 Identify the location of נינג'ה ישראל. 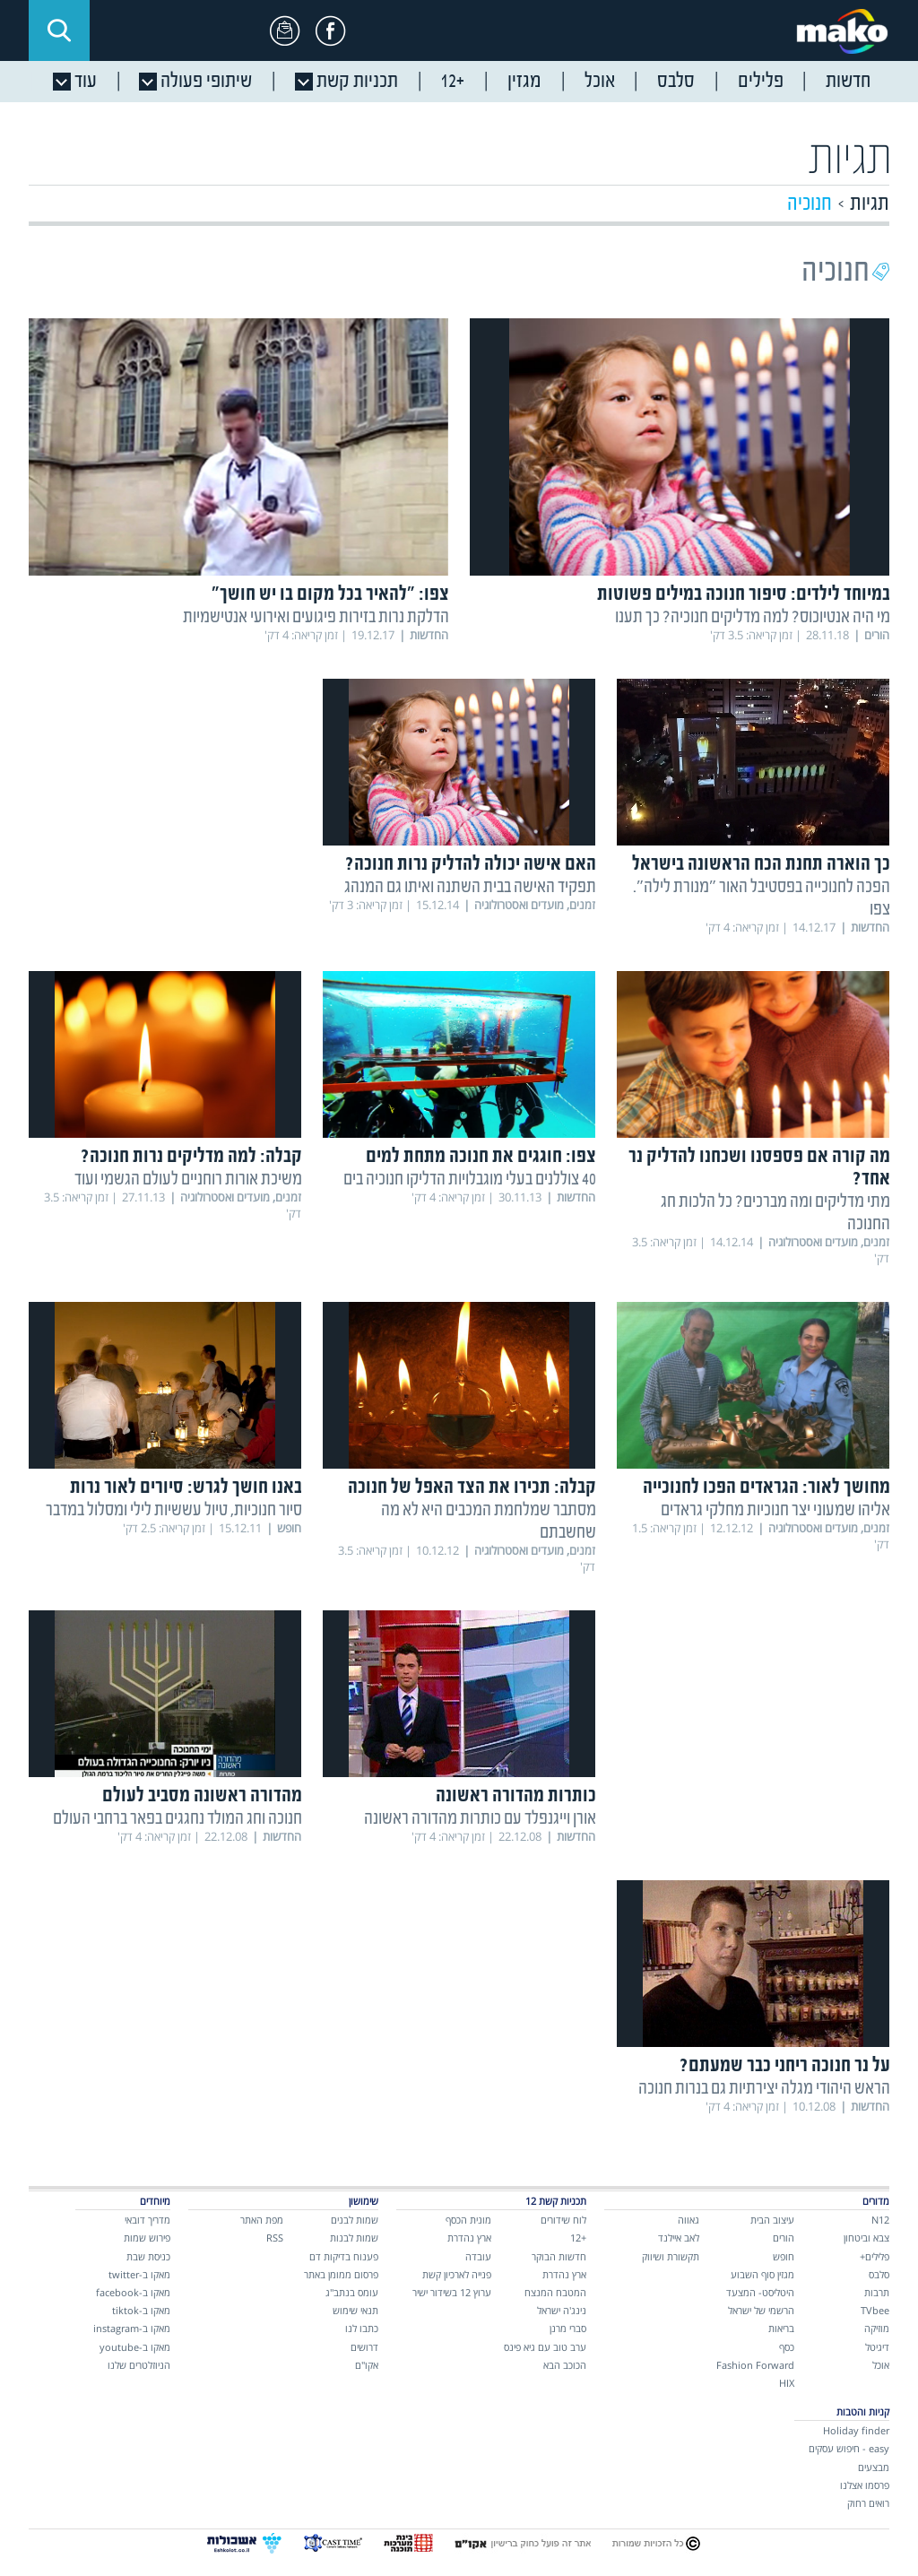
(561, 2310).